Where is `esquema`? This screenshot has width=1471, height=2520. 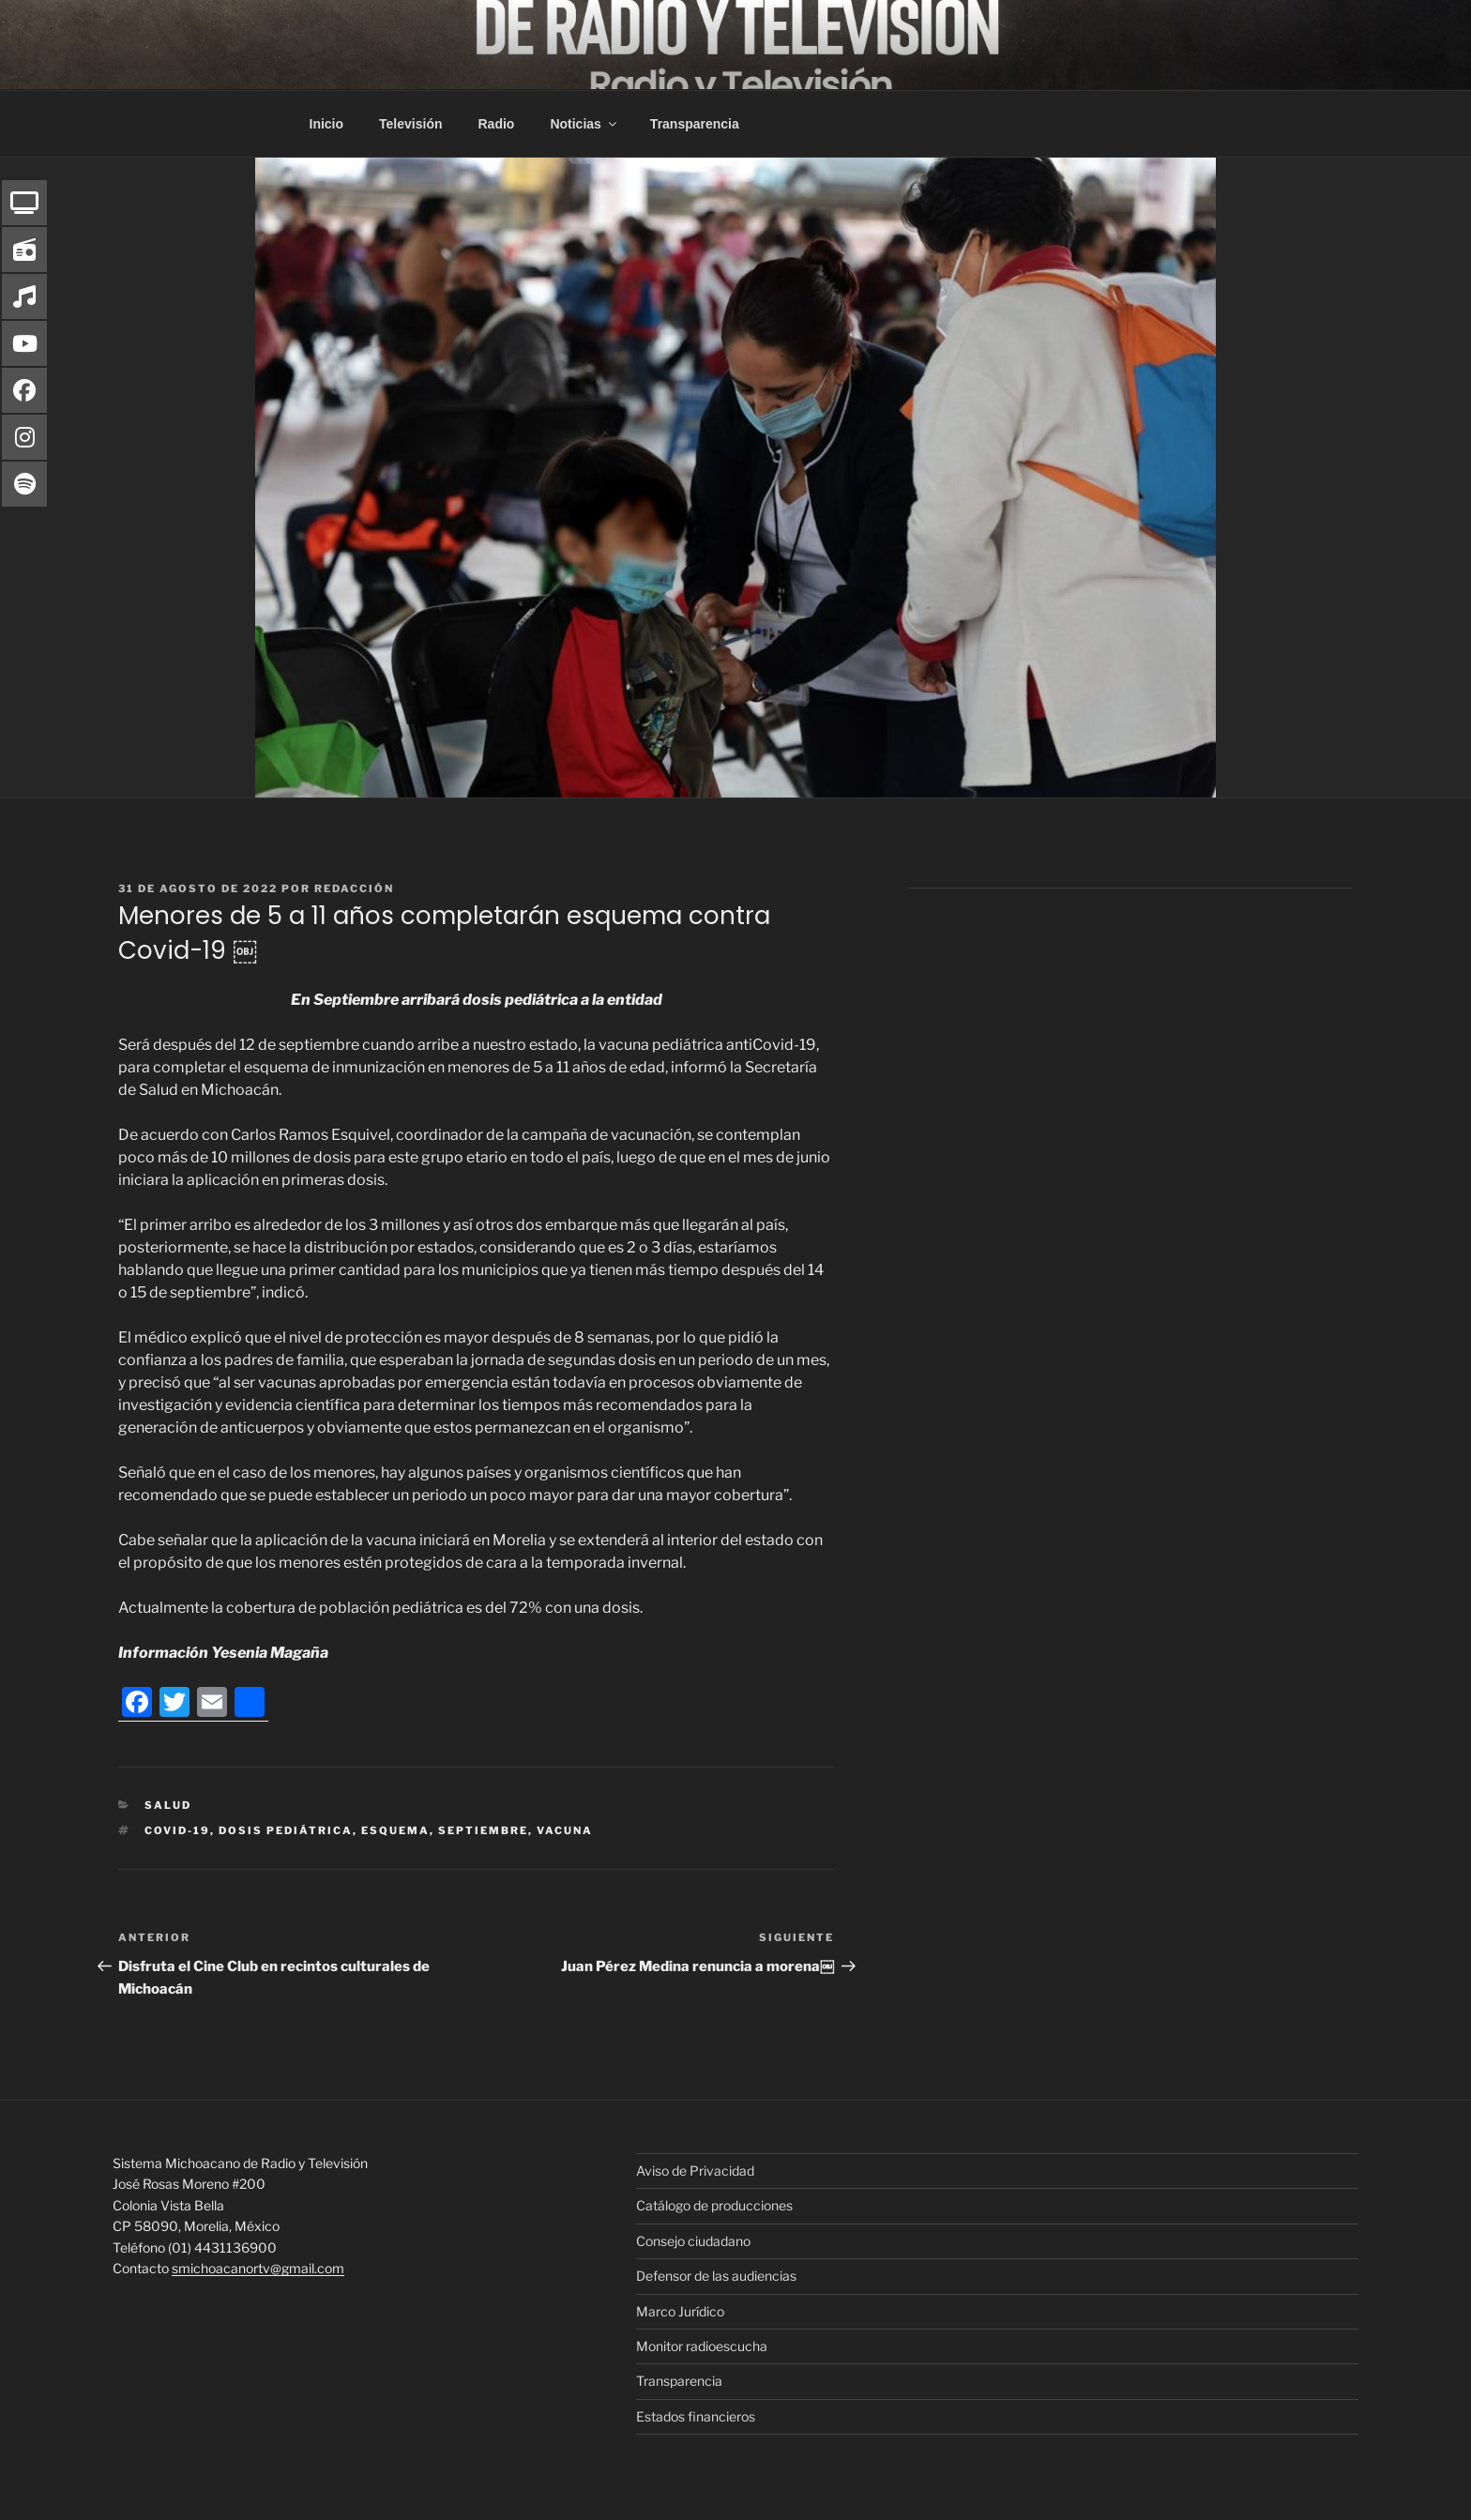
esquema is located at coordinates (395, 1830).